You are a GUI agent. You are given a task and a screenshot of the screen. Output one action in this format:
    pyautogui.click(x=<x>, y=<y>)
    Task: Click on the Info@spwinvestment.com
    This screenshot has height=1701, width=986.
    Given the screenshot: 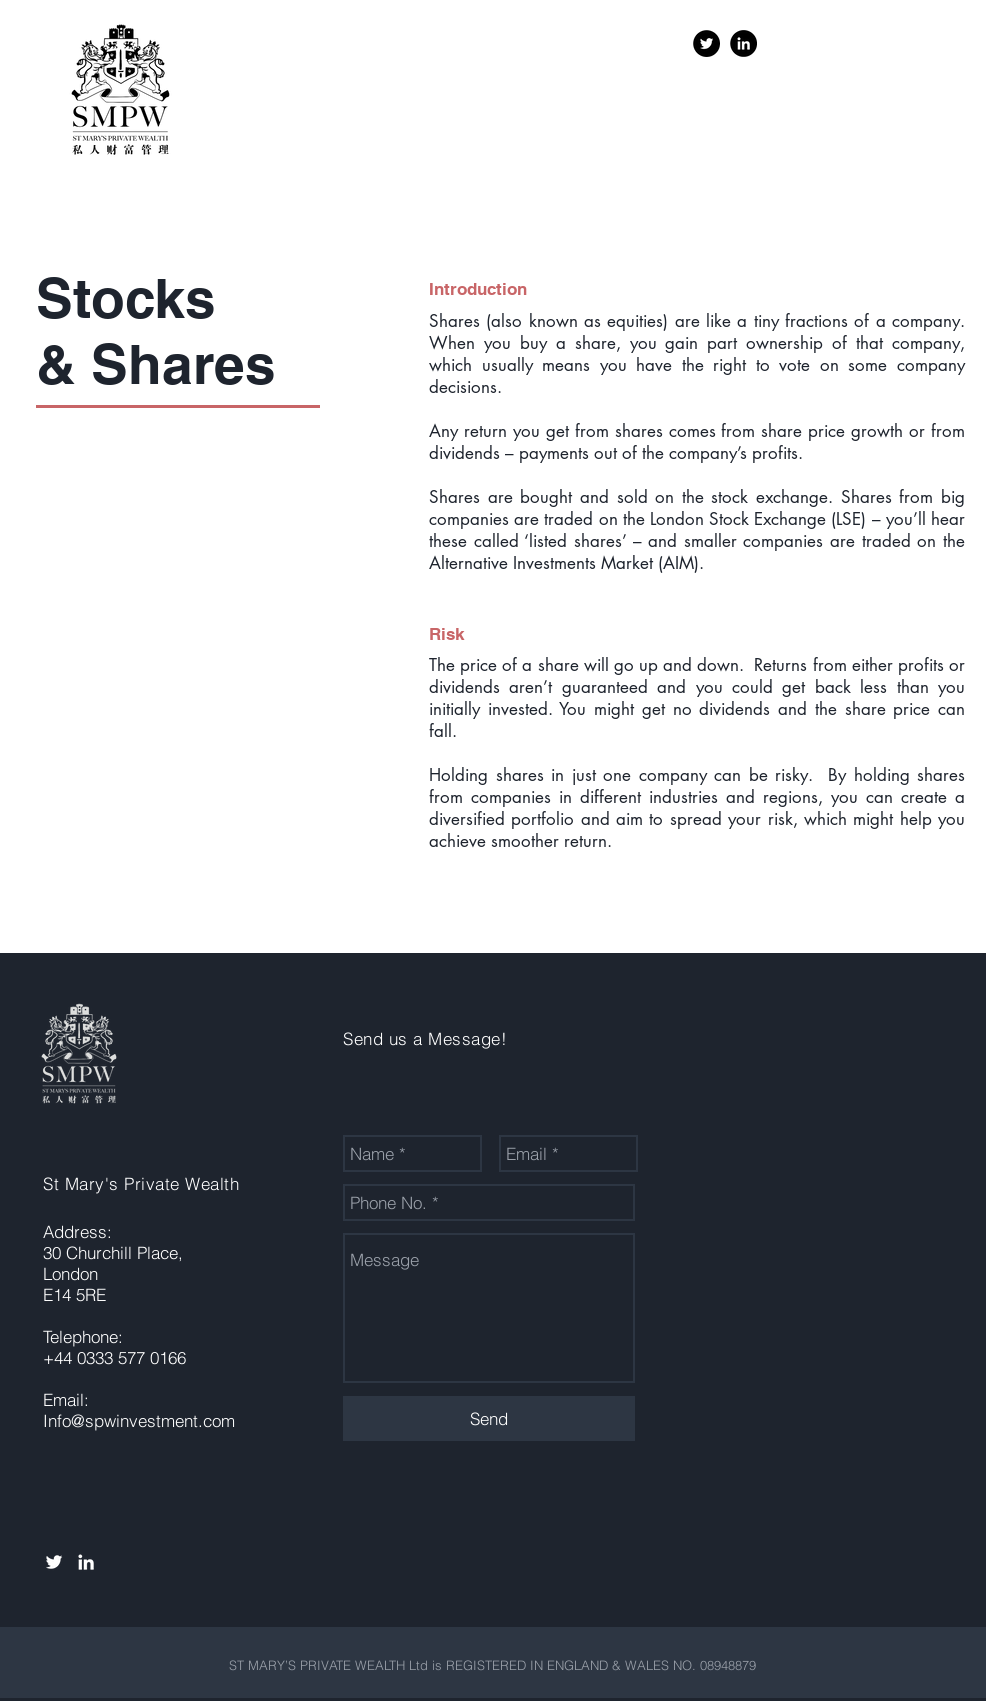 What is the action you would take?
    pyautogui.click(x=139, y=1420)
    